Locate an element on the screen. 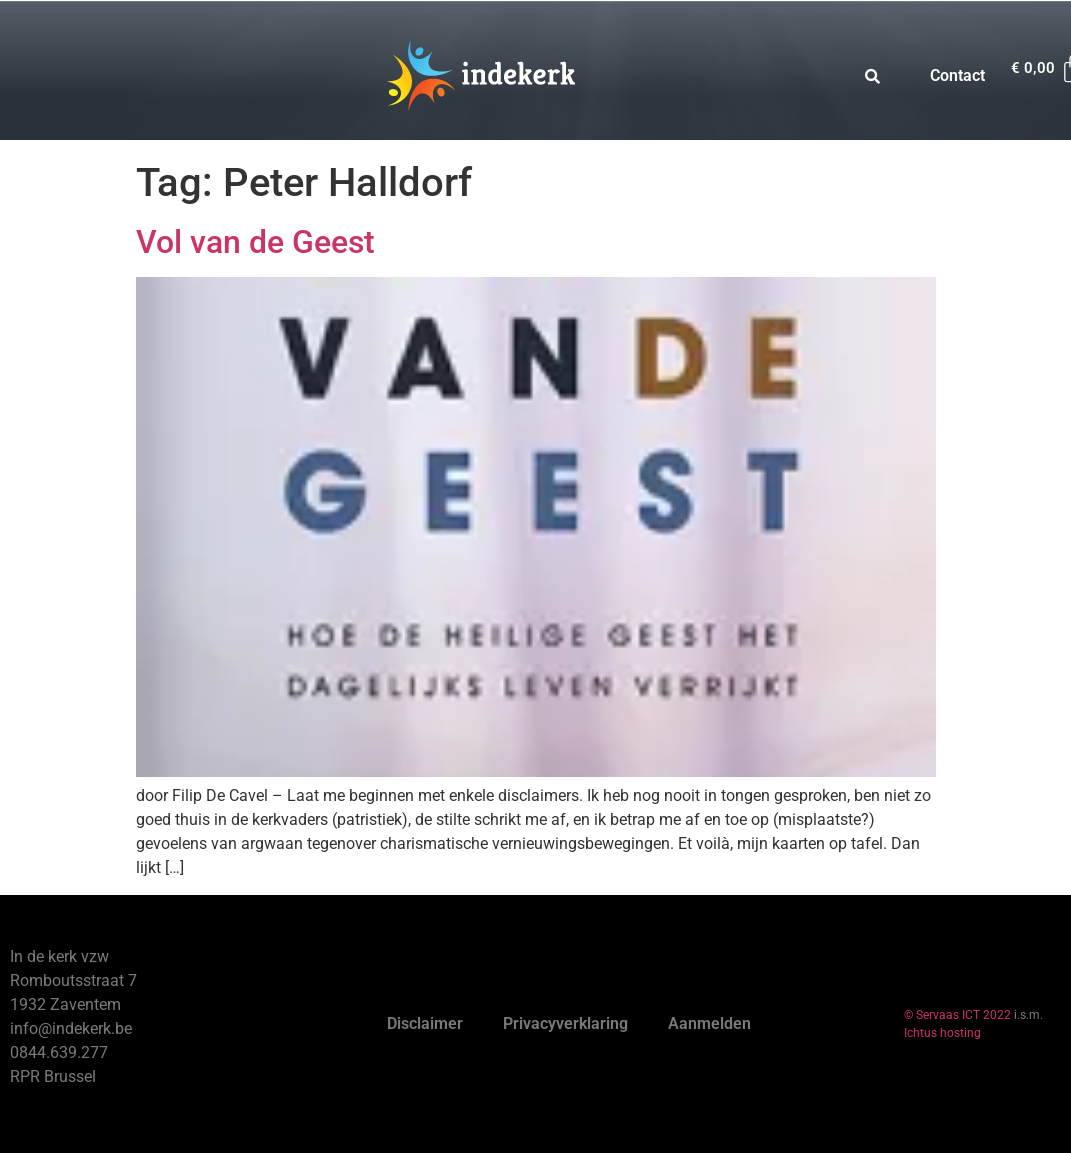 The height and width of the screenshot is (1153, 1071). Contact is located at coordinates (957, 75).